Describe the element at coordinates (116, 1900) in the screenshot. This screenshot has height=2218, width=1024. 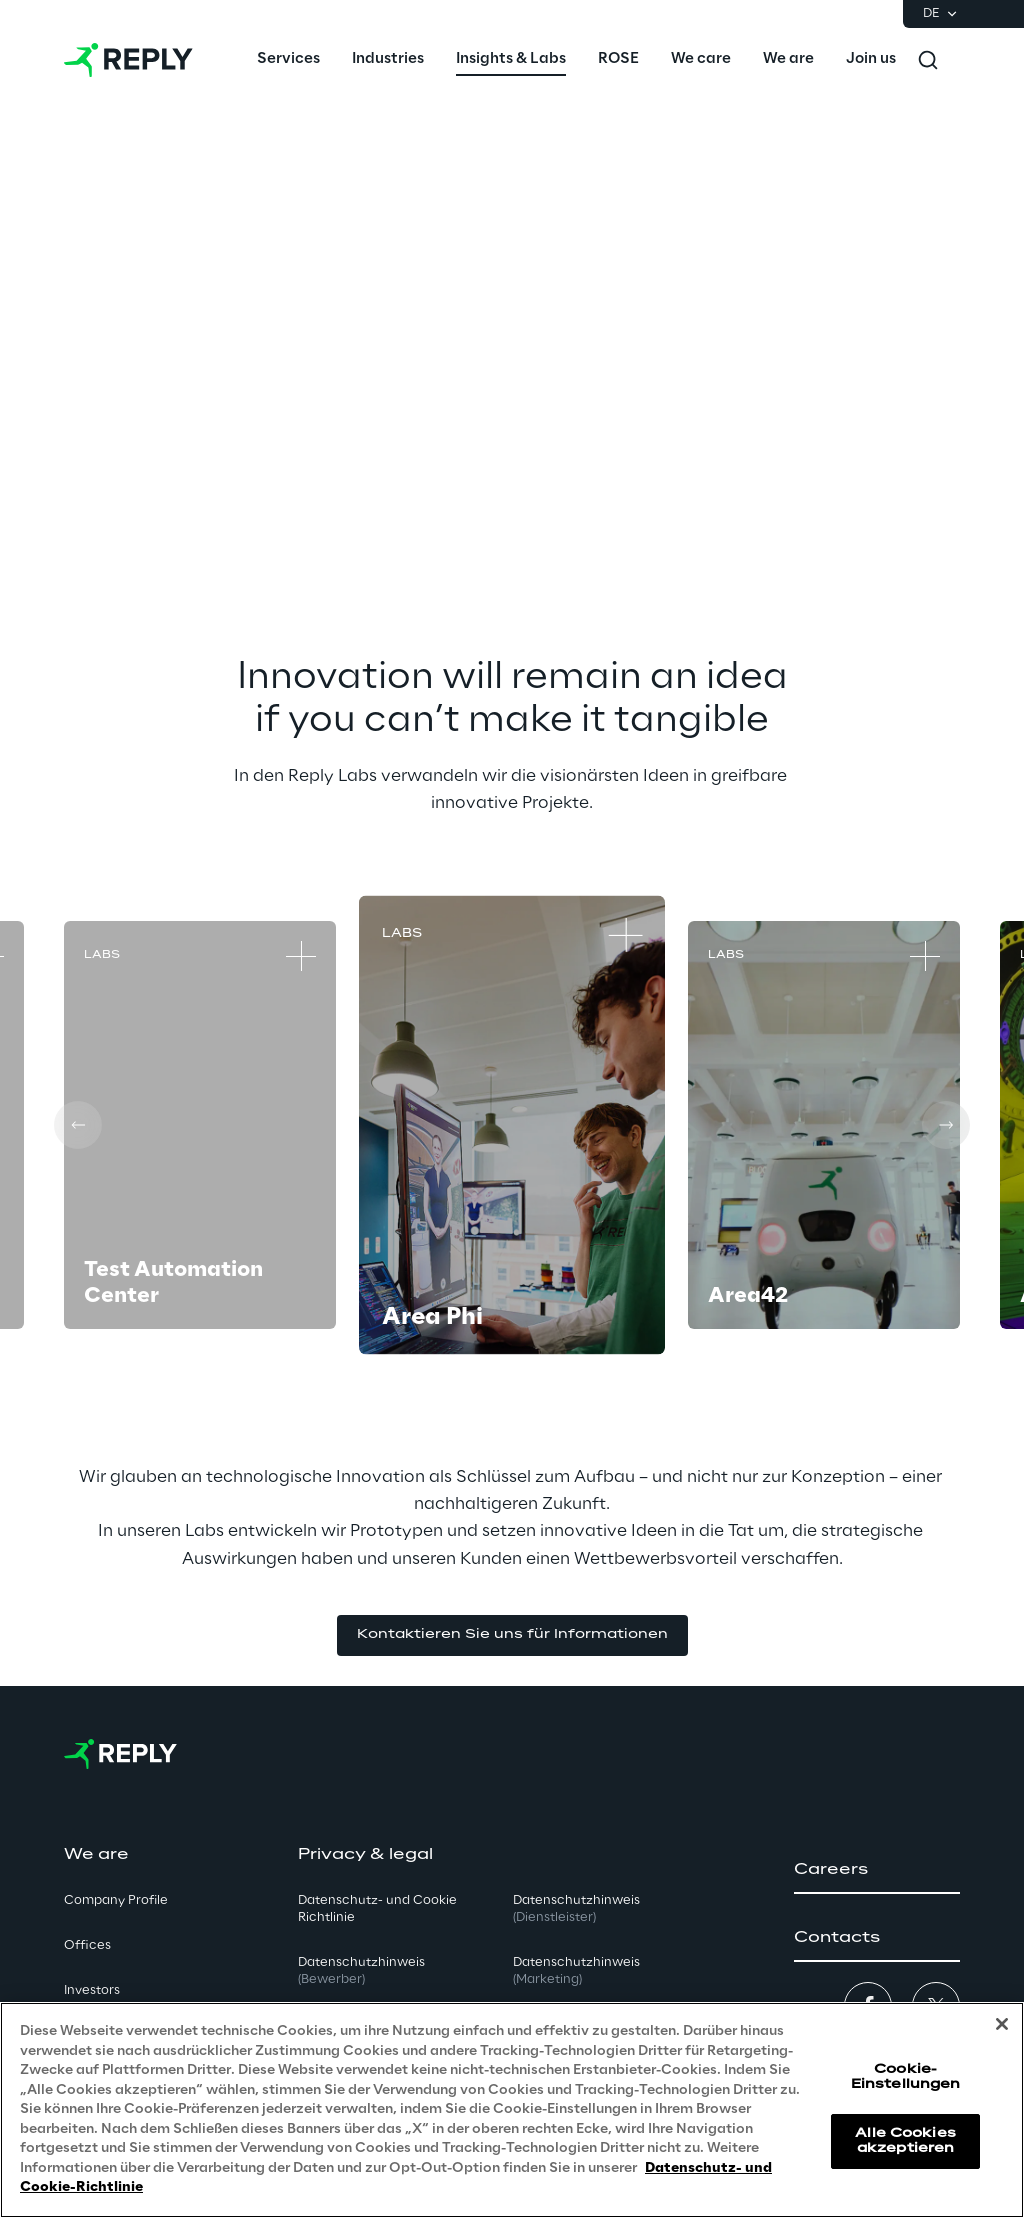
I see `Company Profile [button]` at that location.